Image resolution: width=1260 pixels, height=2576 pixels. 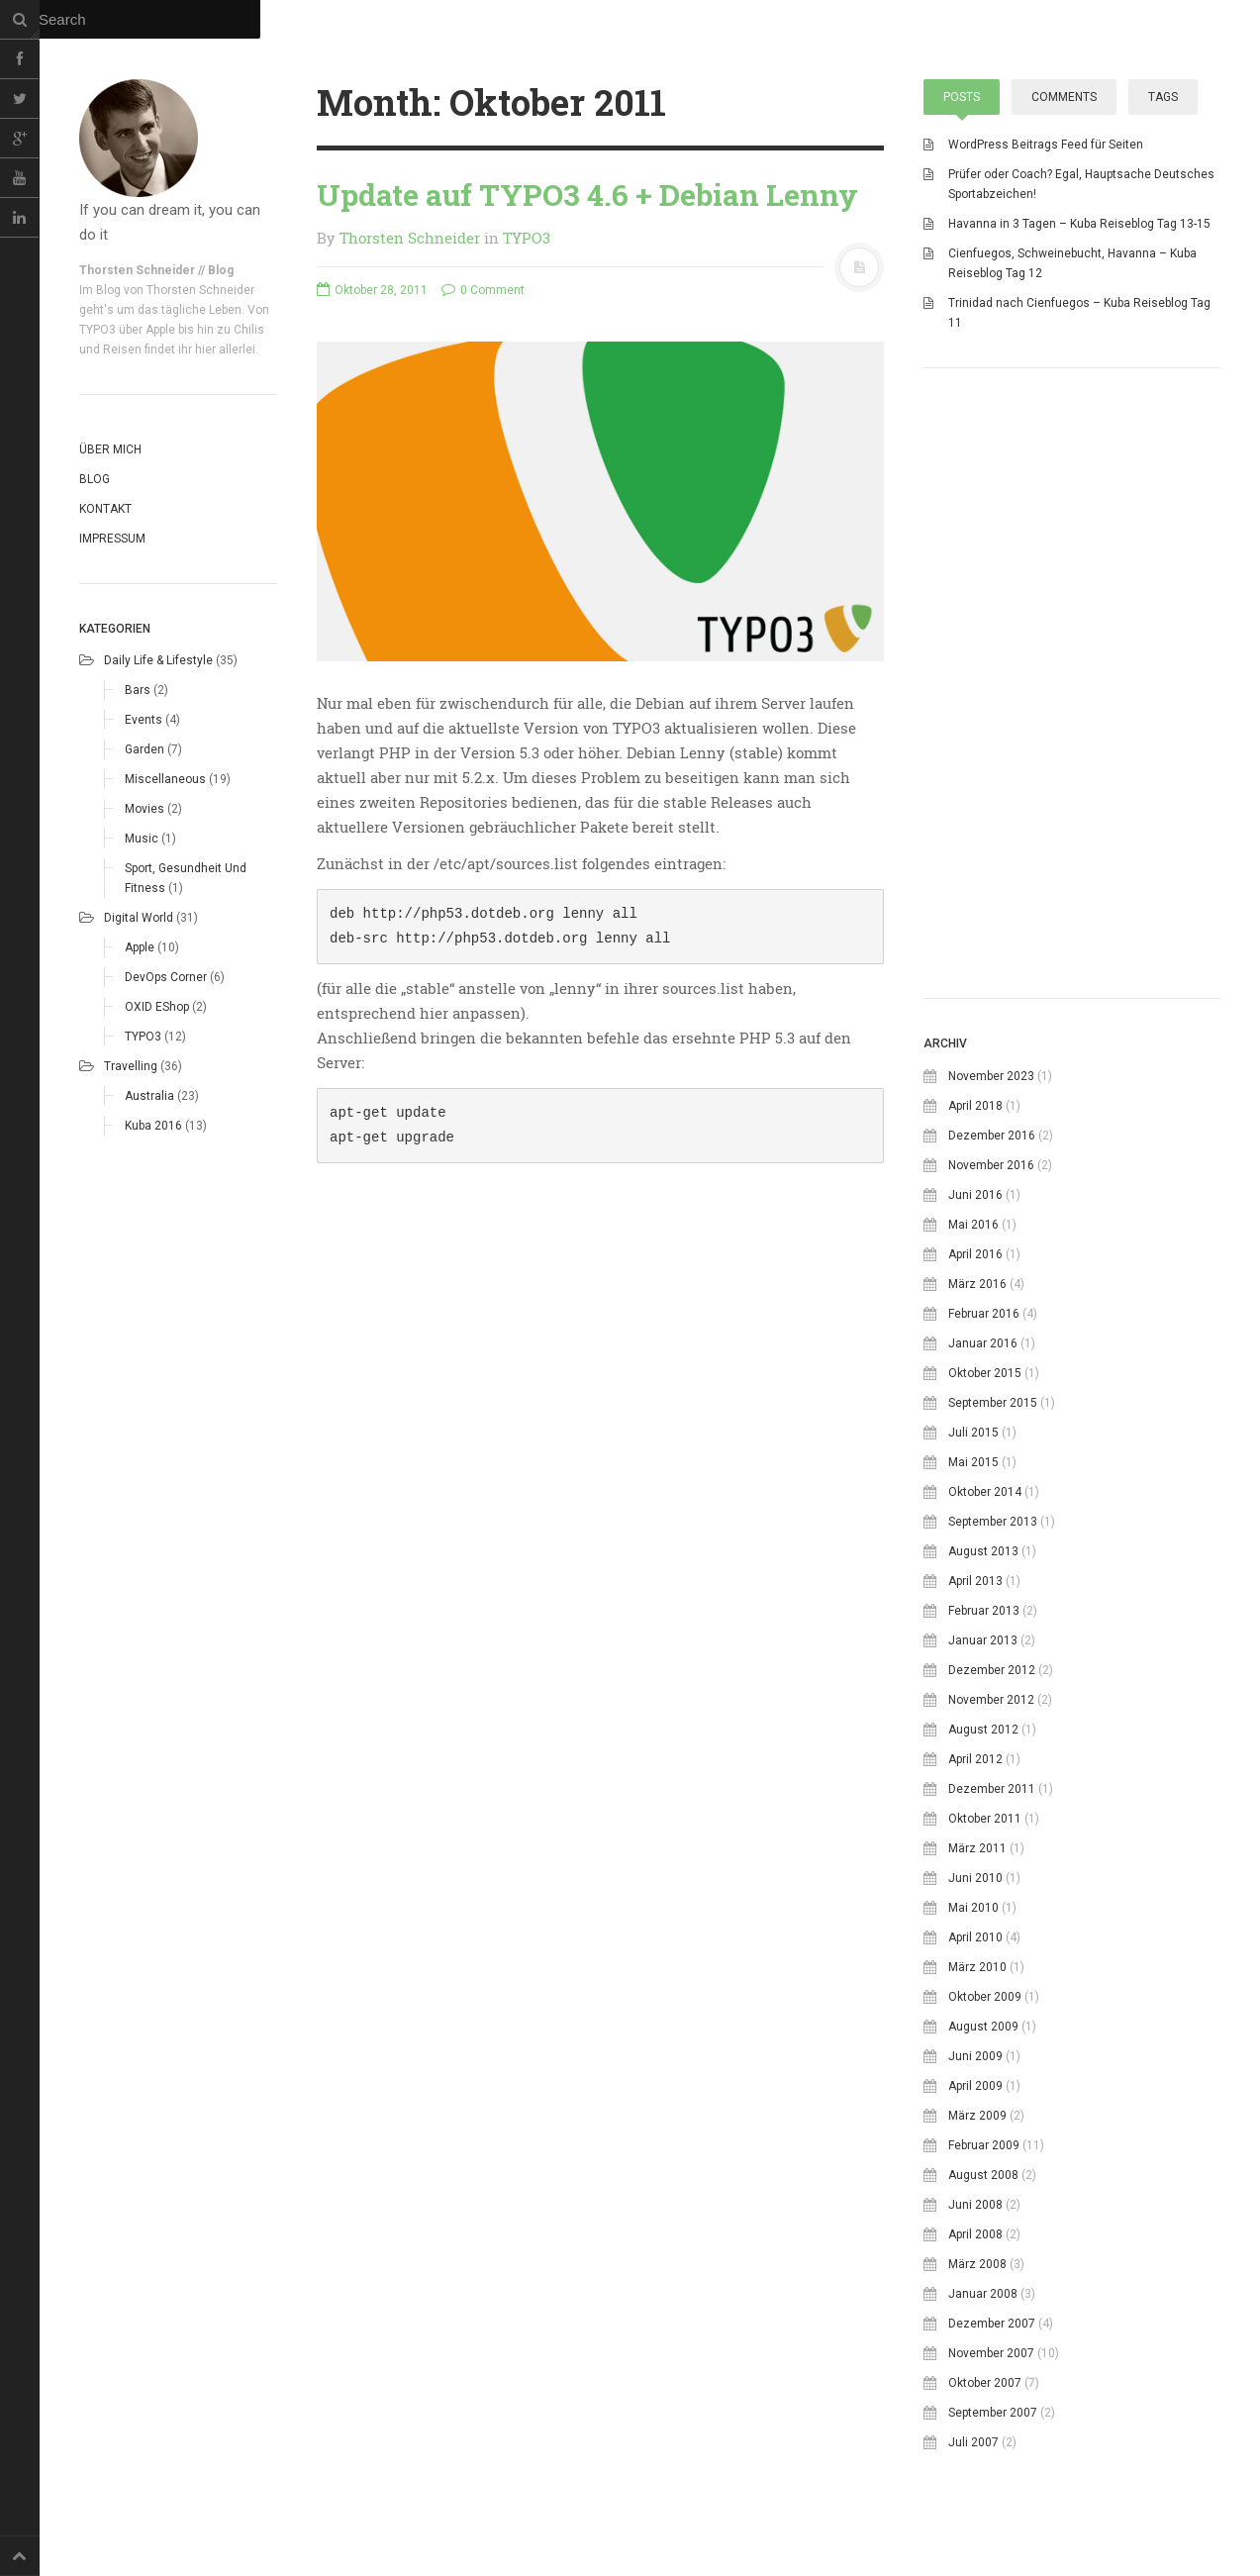 What do you see at coordinates (991, 1135) in the screenshot?
I see `Dezember 2016` at bounding box center [991, 1135].